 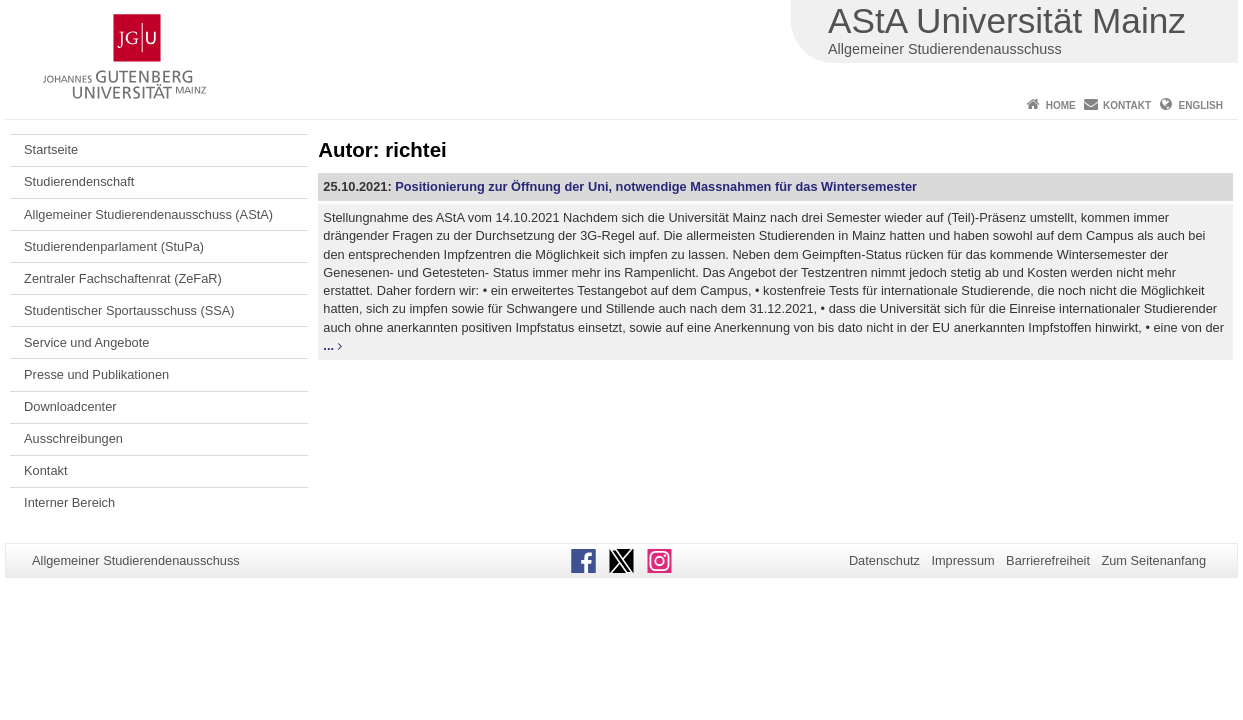 What do you see at coordinates (96, 374) in the screenshot?
I see `Presse und Publikationen` at bounding box center [96, 374].